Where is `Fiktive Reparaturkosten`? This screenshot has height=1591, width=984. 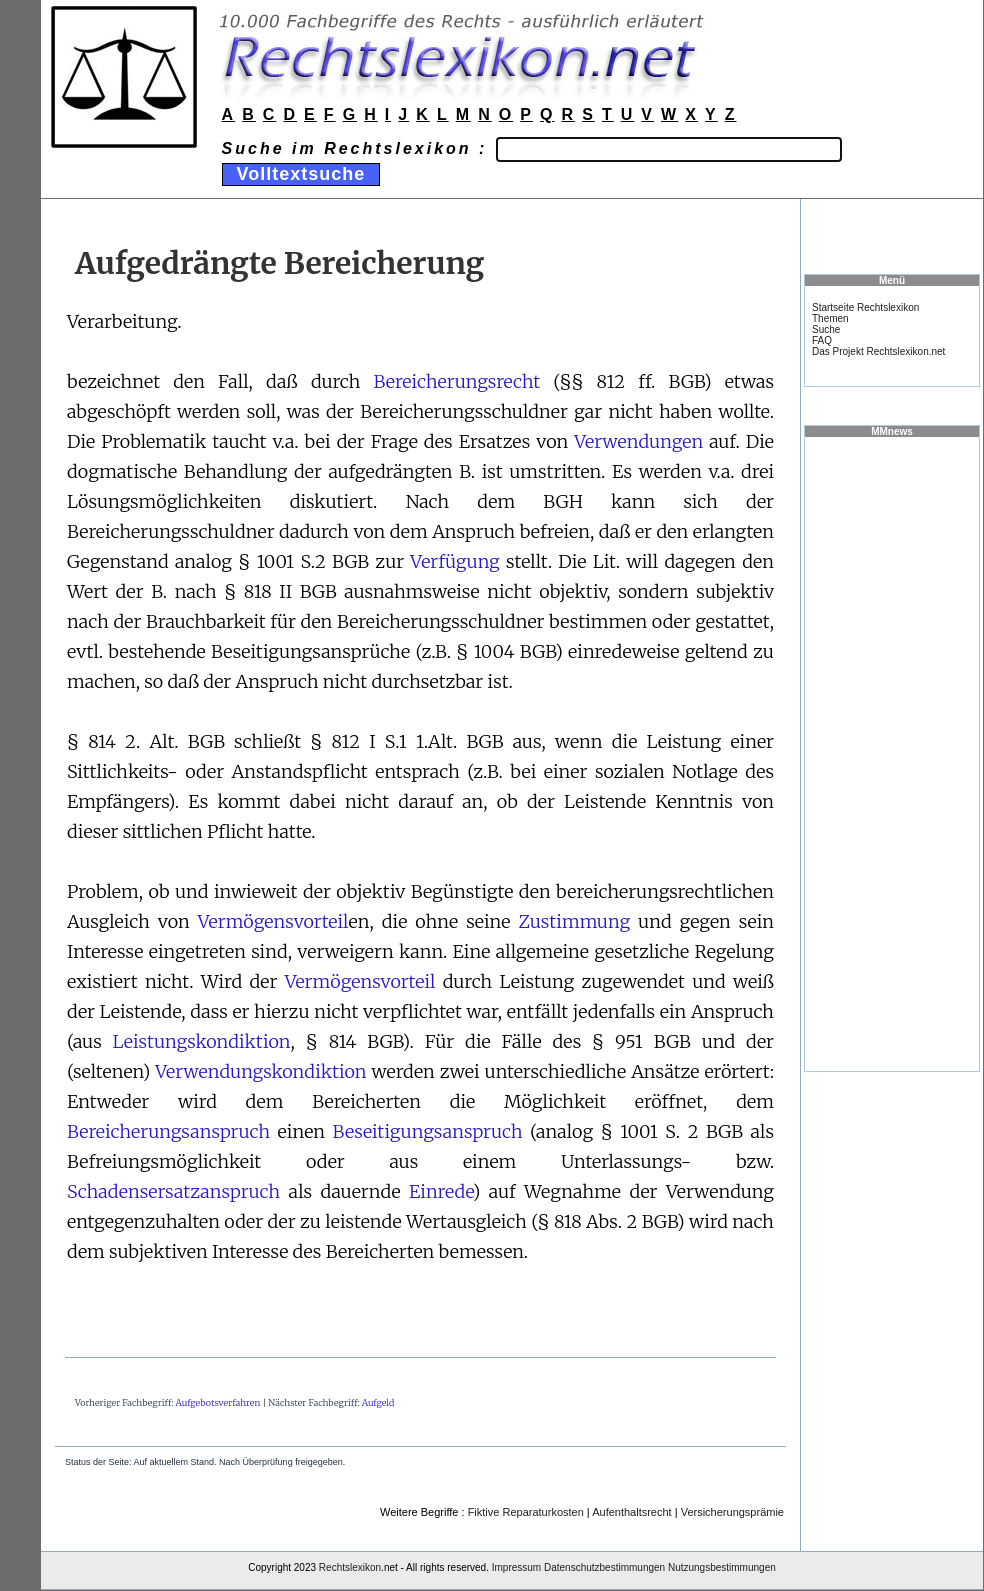
Fiktive Reparaturkosten is located at coordinates (526, 1512).